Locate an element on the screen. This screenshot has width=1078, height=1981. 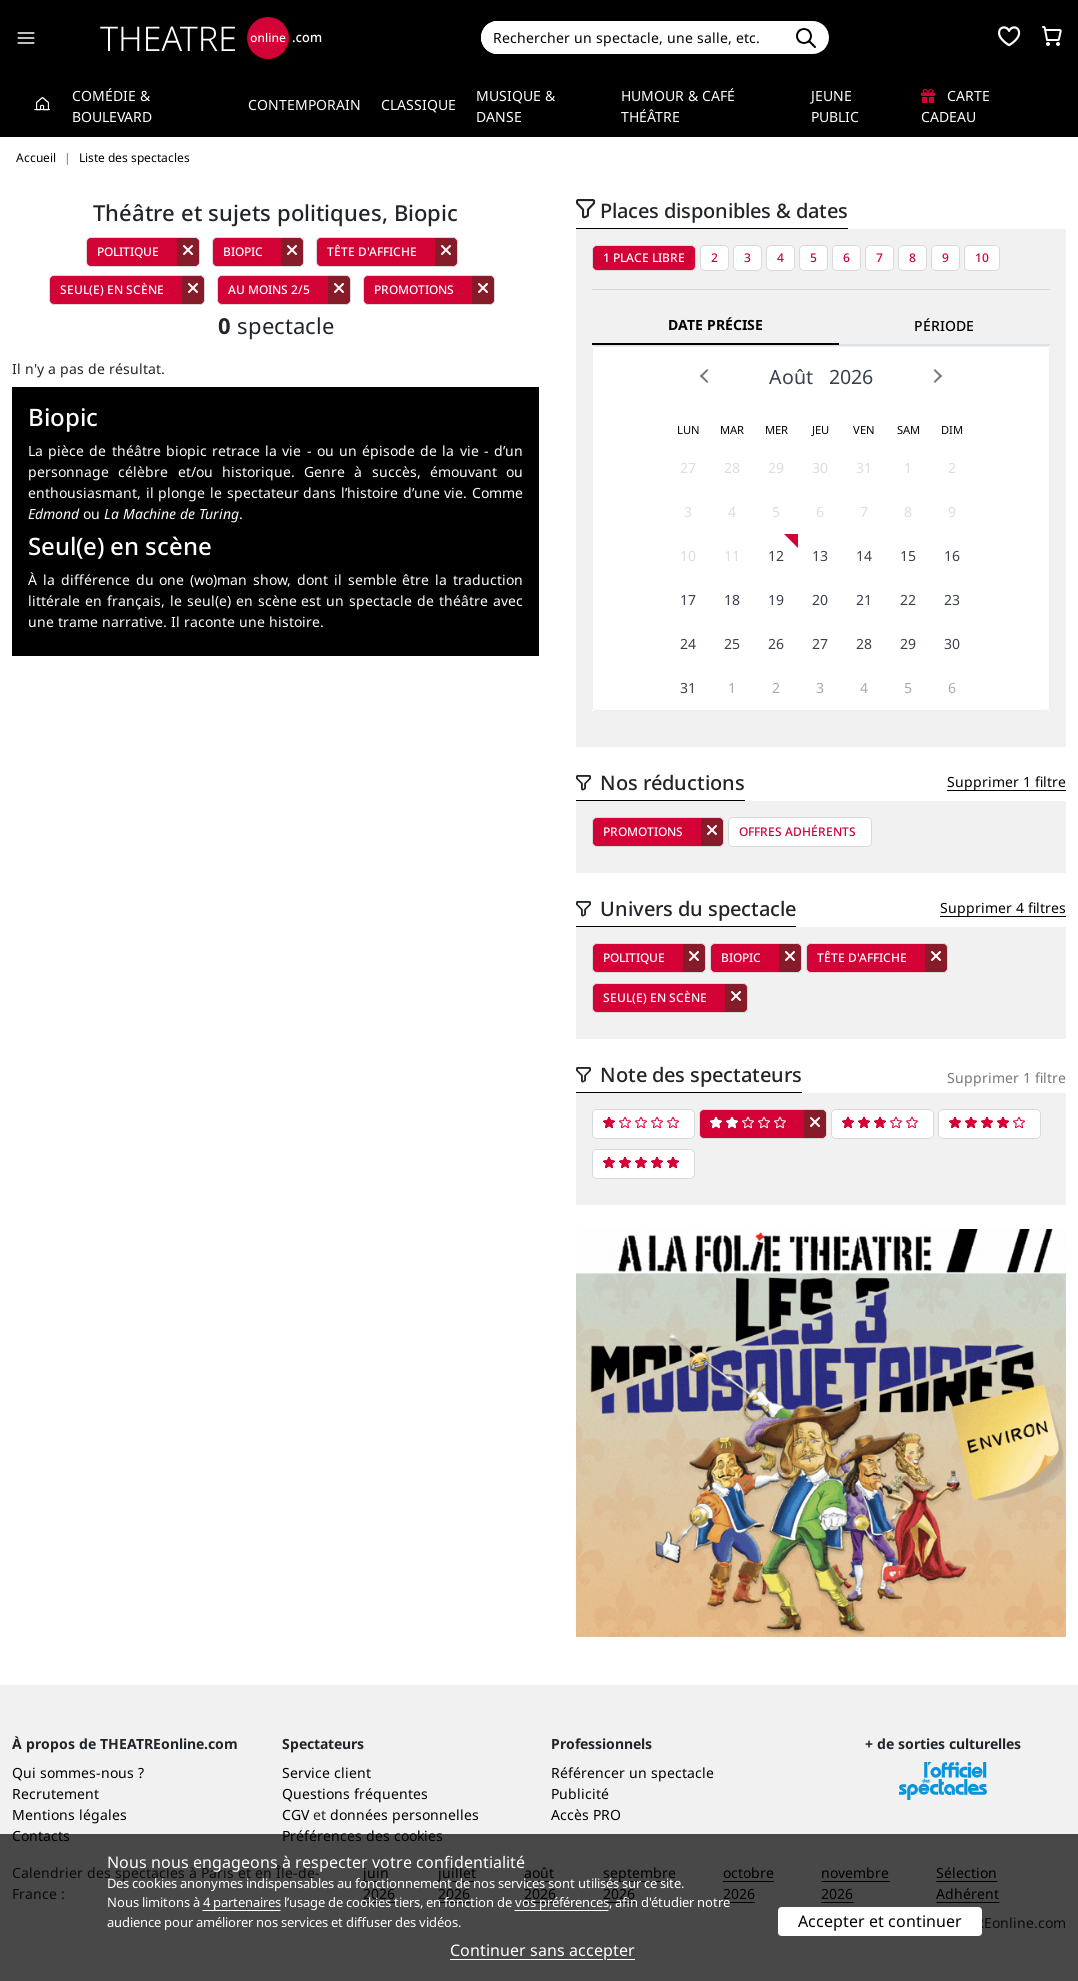
[Search] is located at coordinates (632, 37).